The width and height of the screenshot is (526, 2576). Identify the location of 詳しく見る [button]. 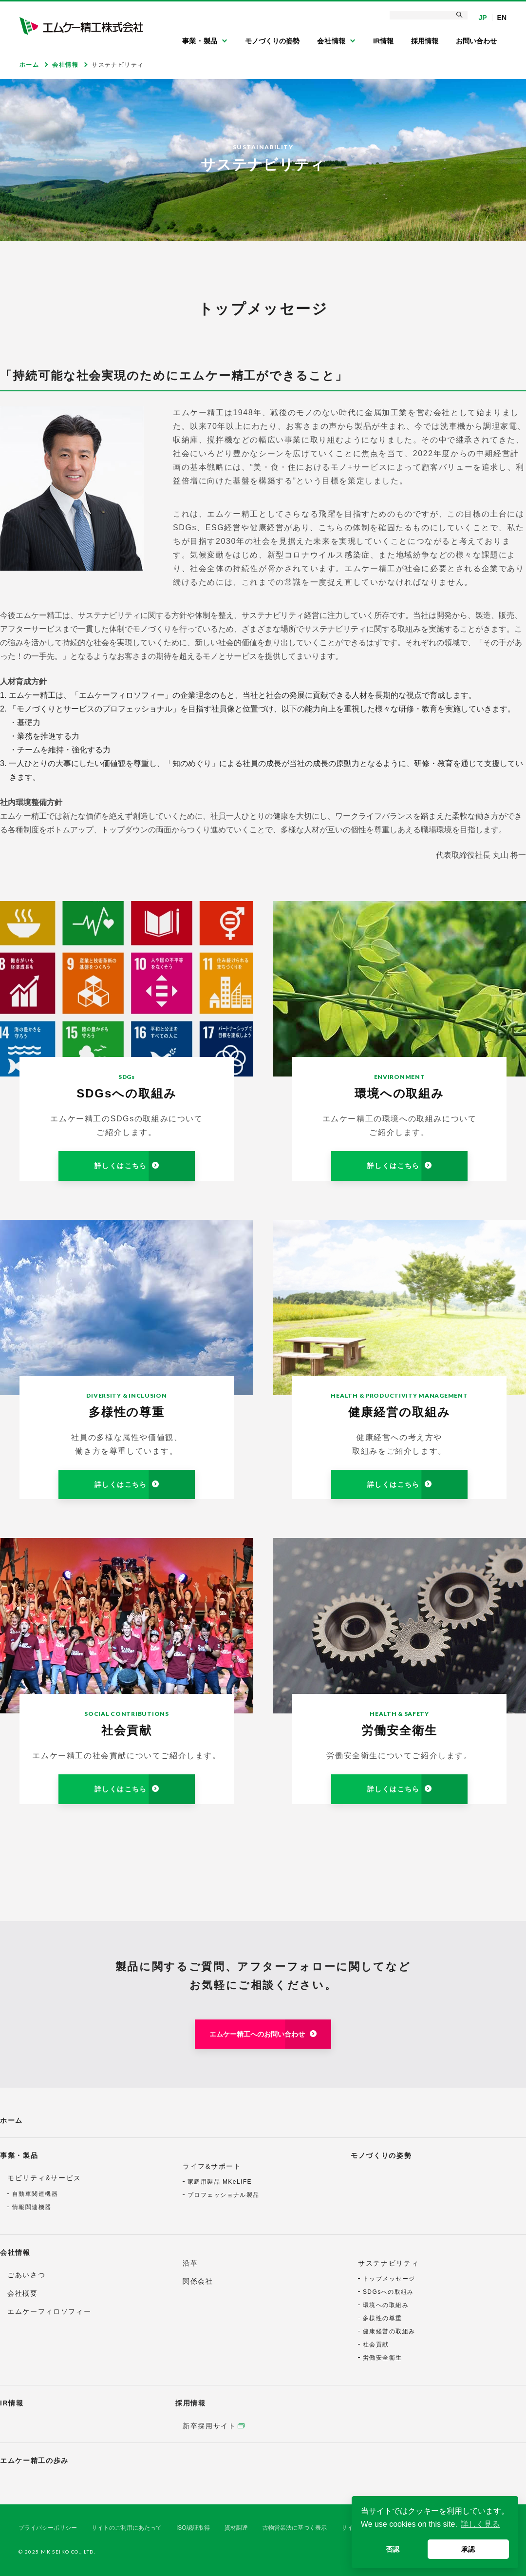
(480, 2524).